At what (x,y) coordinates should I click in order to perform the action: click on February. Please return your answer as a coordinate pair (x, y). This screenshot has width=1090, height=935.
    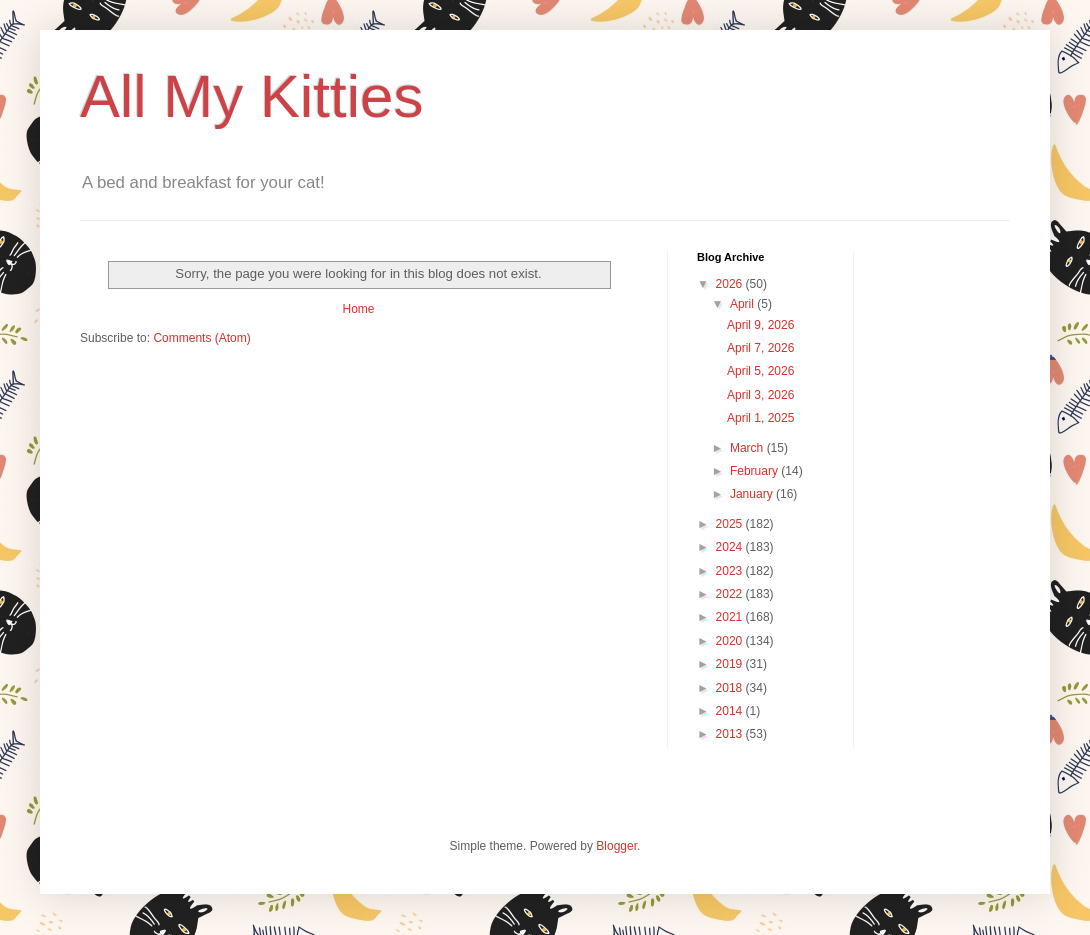
    Looking at the image, I should click on (755, 471).